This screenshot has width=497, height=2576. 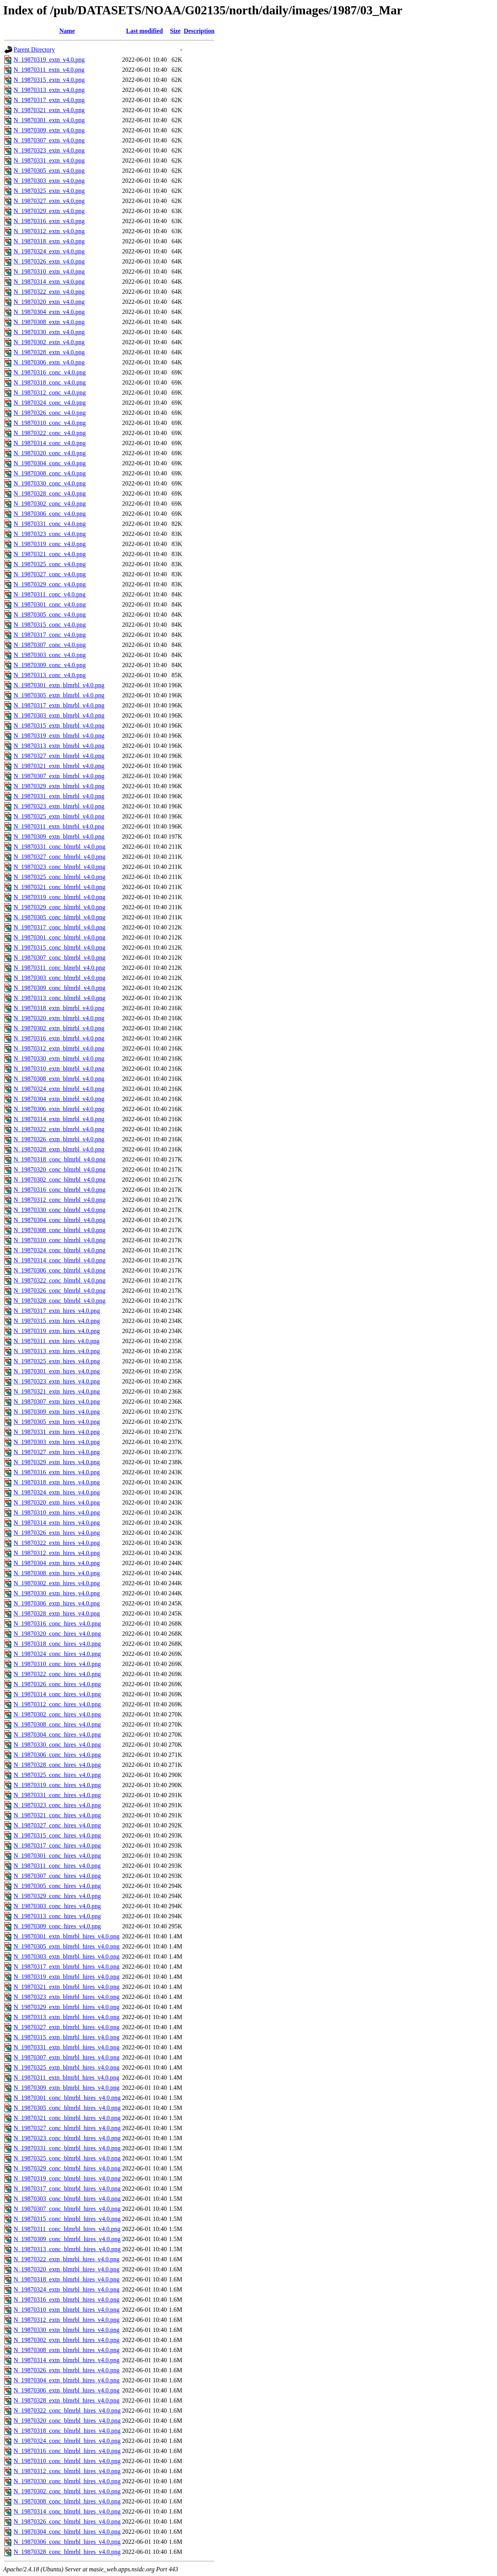 I want to click on N_19870309_conc_blmrbl_v4.0.png, so click(x=59, y=988).